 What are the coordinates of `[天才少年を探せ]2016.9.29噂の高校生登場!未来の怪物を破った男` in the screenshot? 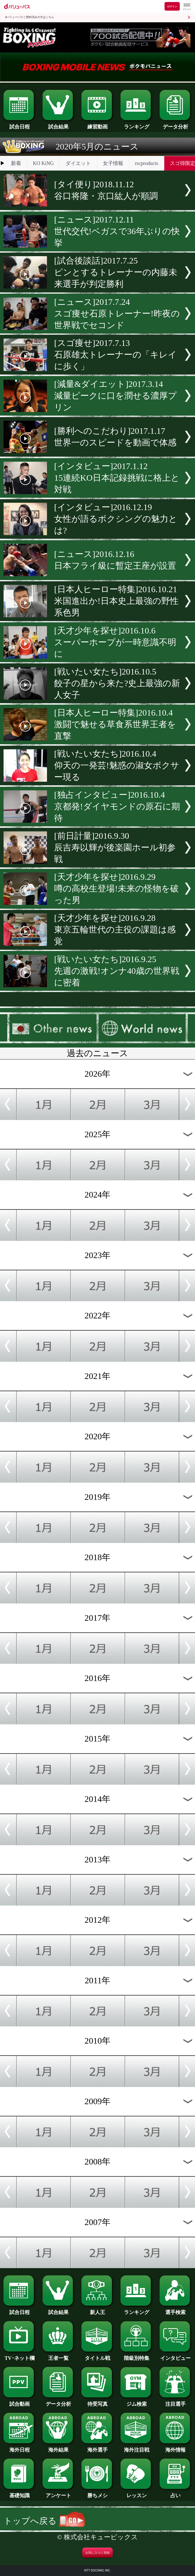 It's located at (116, 888).